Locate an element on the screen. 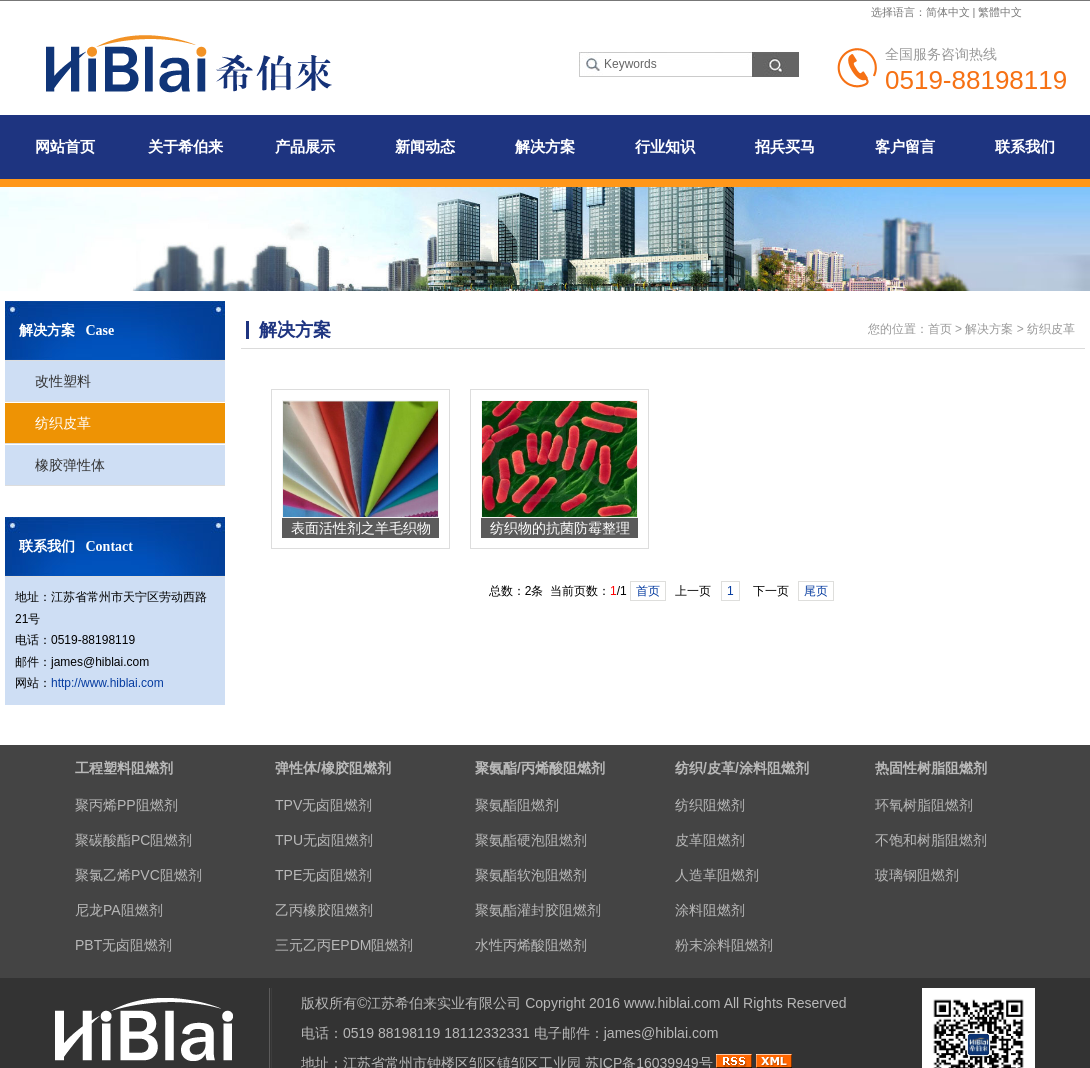  纺织阻燃剂 is located at coordinates (710, 805).